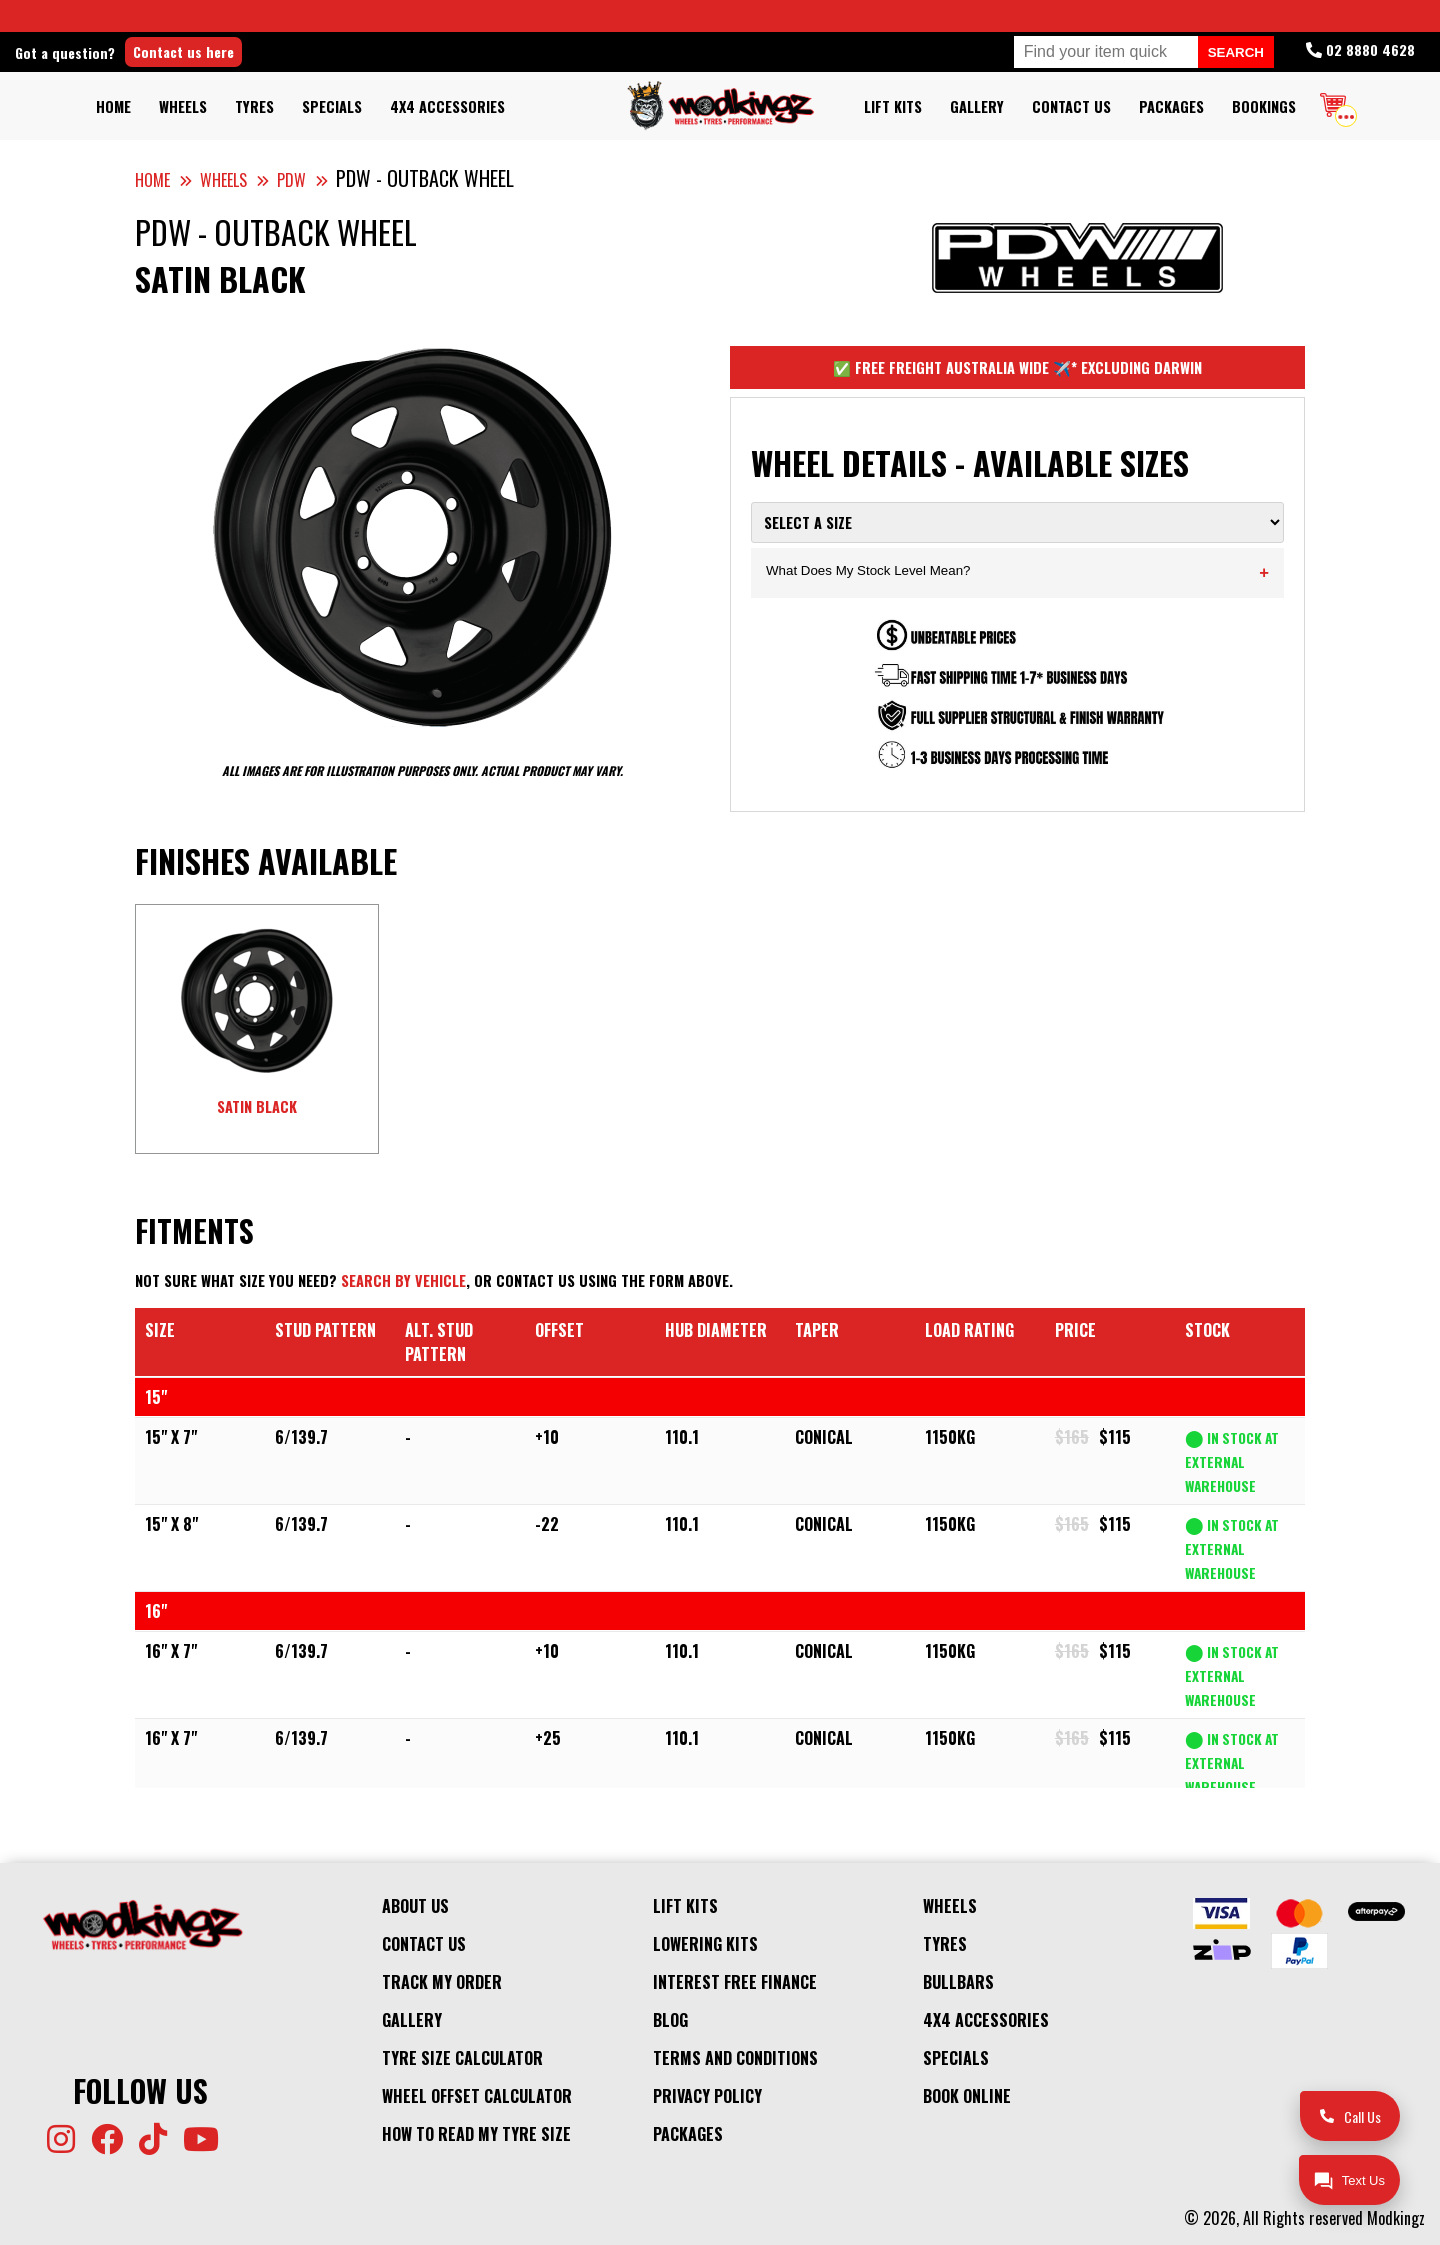 Image resolution: width=1440 pixels, height=2245 pixels. I want to click on Blog, so click(670, 2020).